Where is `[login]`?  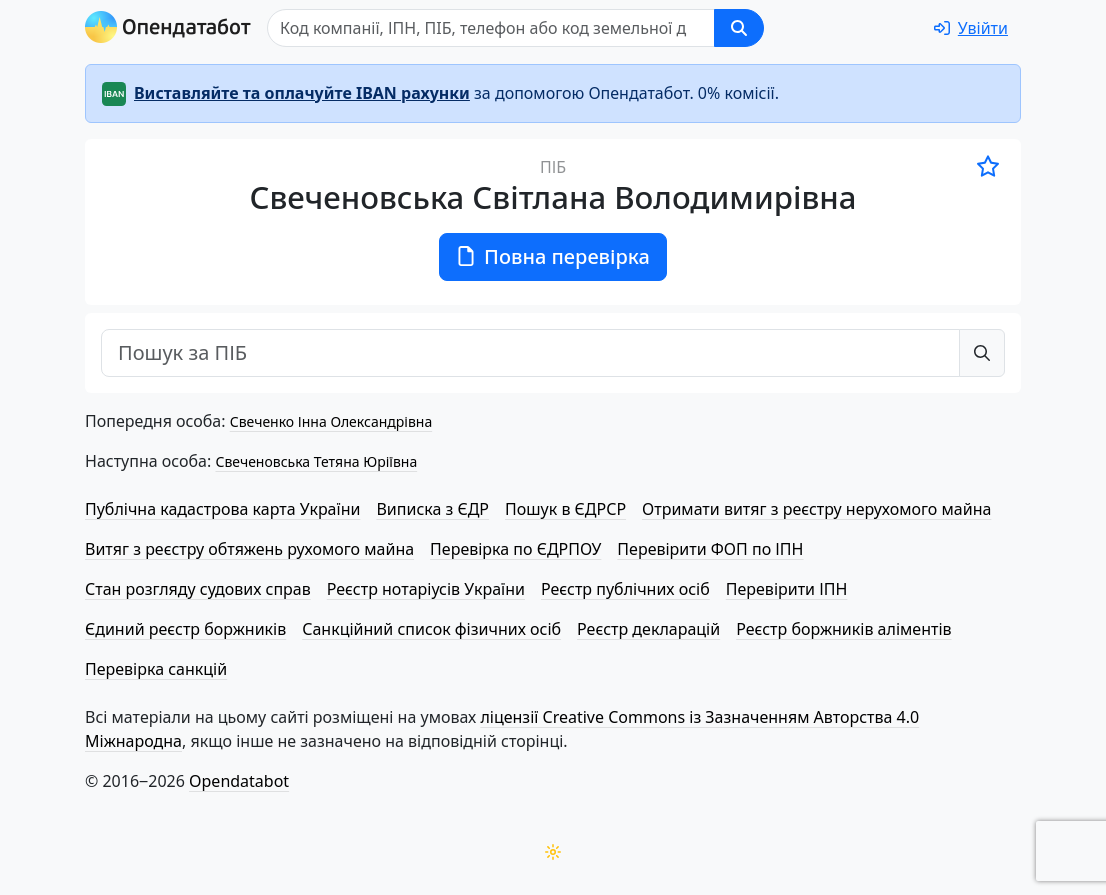
[login] is located at coordinates (971, 28).